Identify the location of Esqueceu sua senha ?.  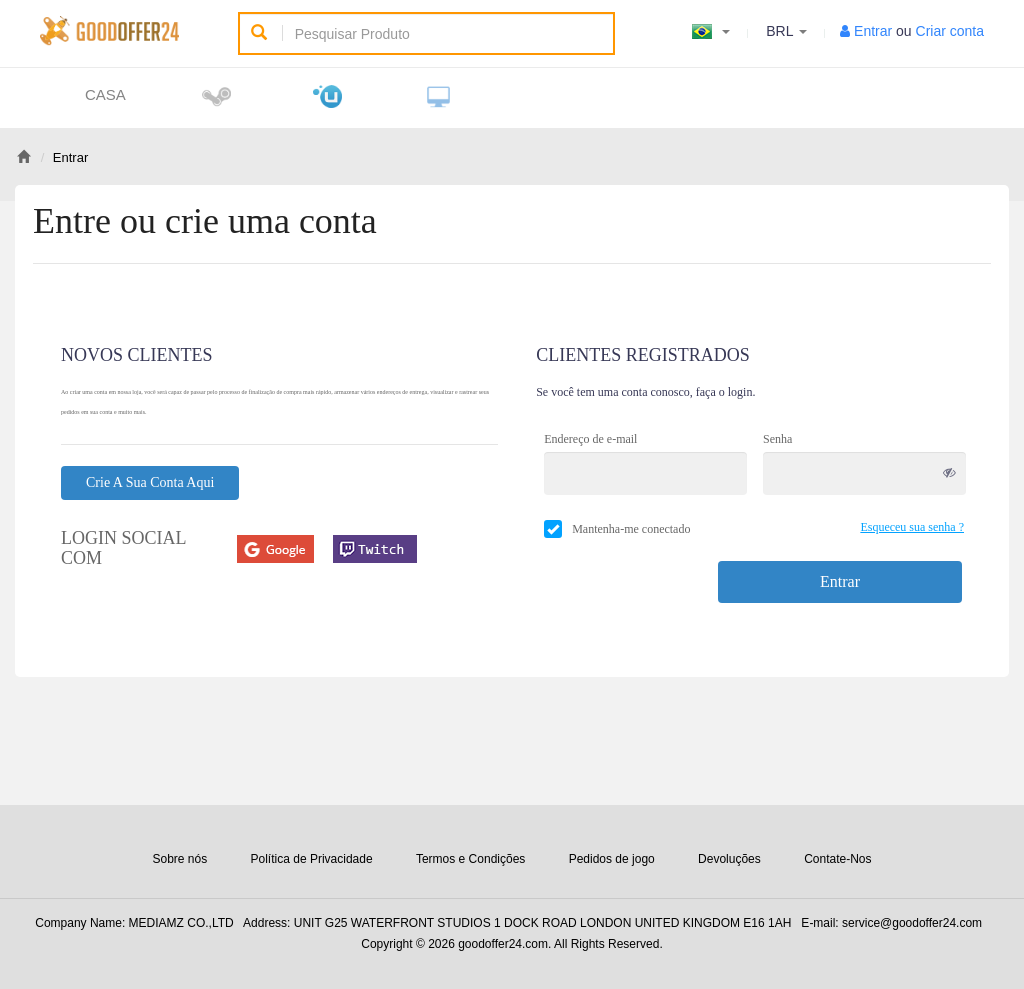
(912, 527).